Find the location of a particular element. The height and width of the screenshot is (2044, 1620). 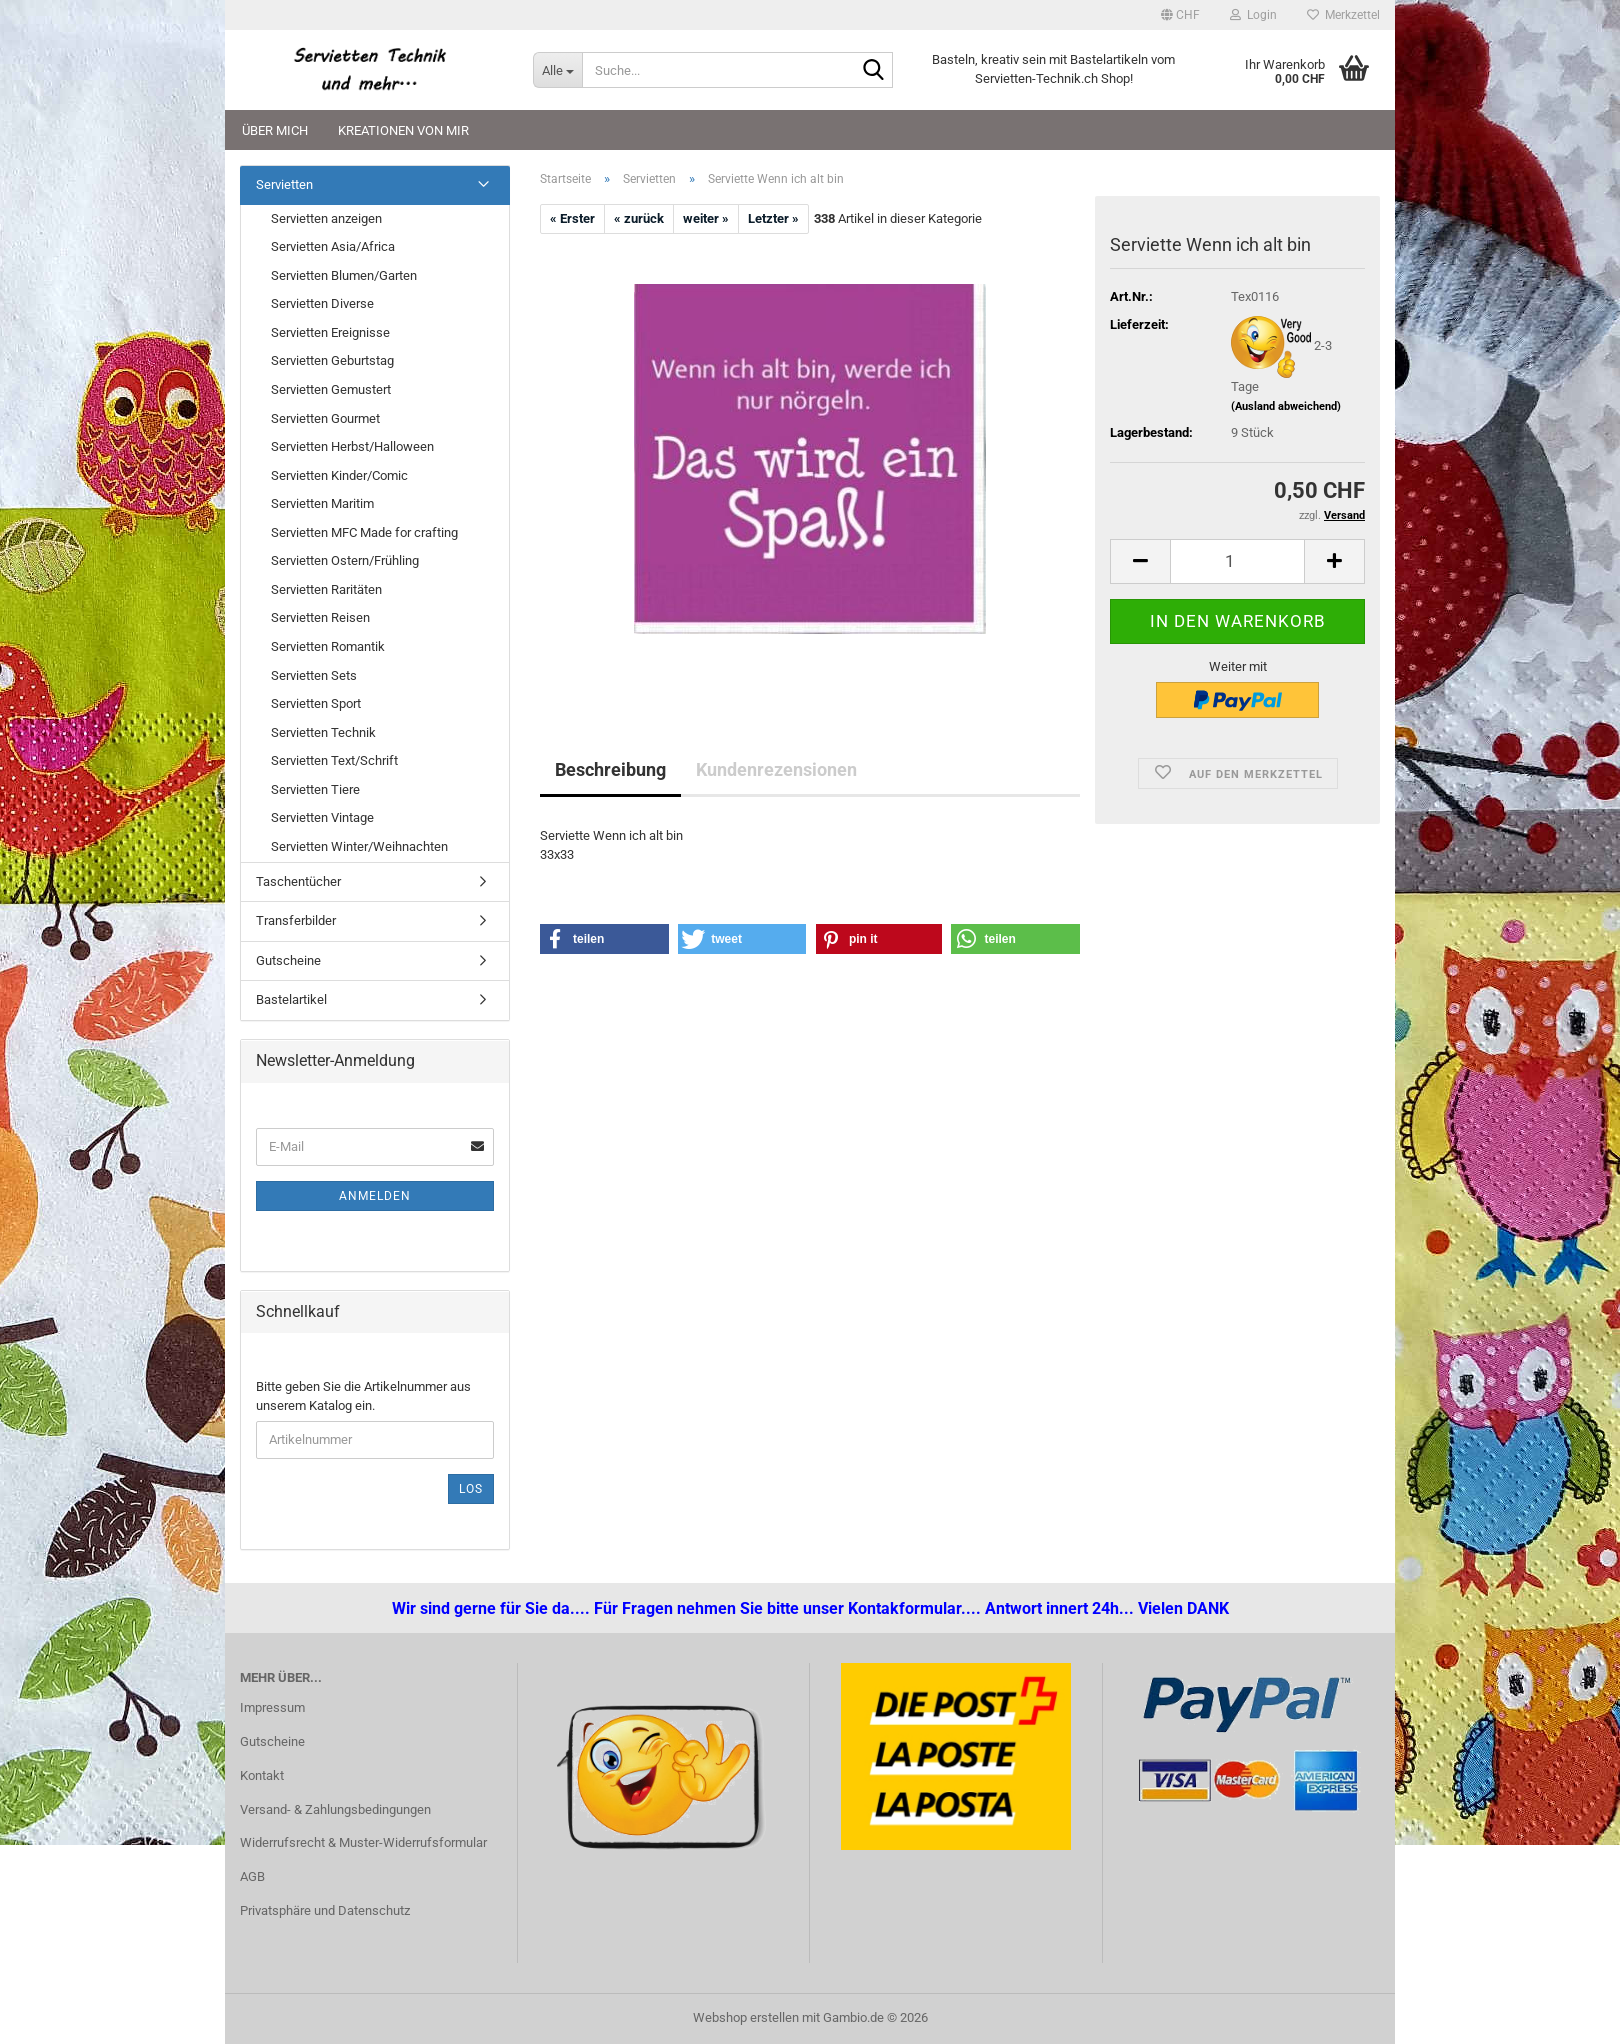

Servietten Reisen is located at coordinates (320, 617).